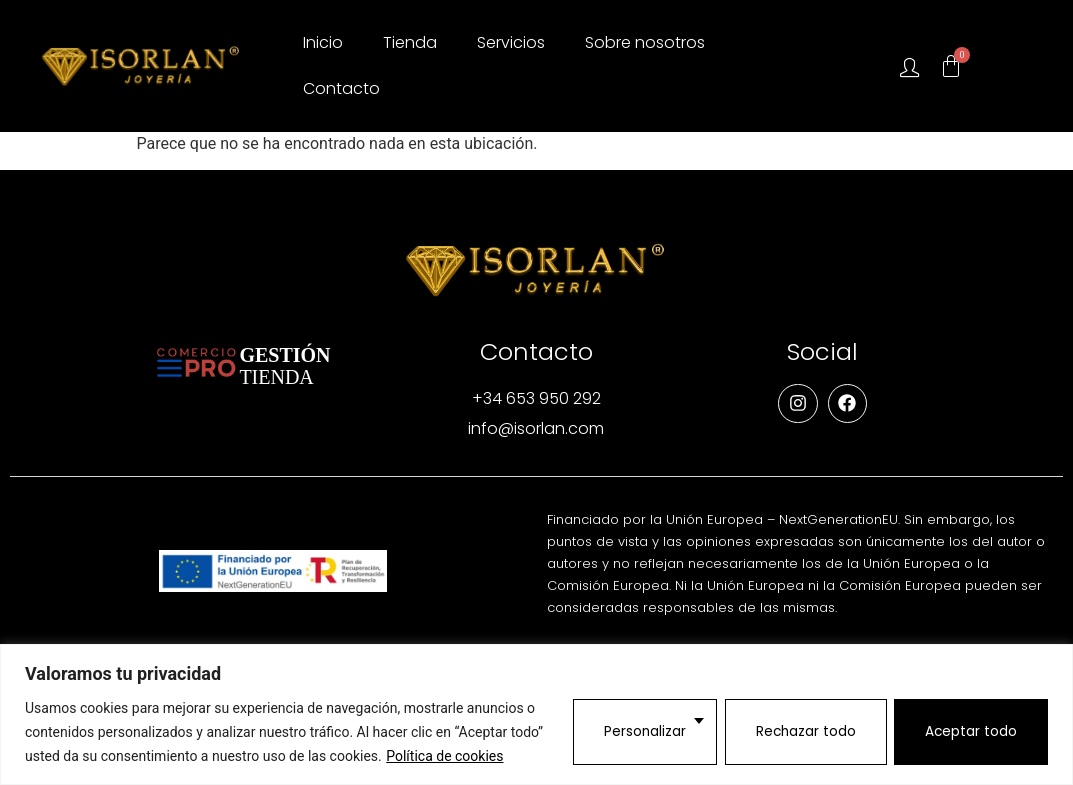  Describe the element at coordinates (410, 42) in the screenshot. I see `Tienda` at that location.